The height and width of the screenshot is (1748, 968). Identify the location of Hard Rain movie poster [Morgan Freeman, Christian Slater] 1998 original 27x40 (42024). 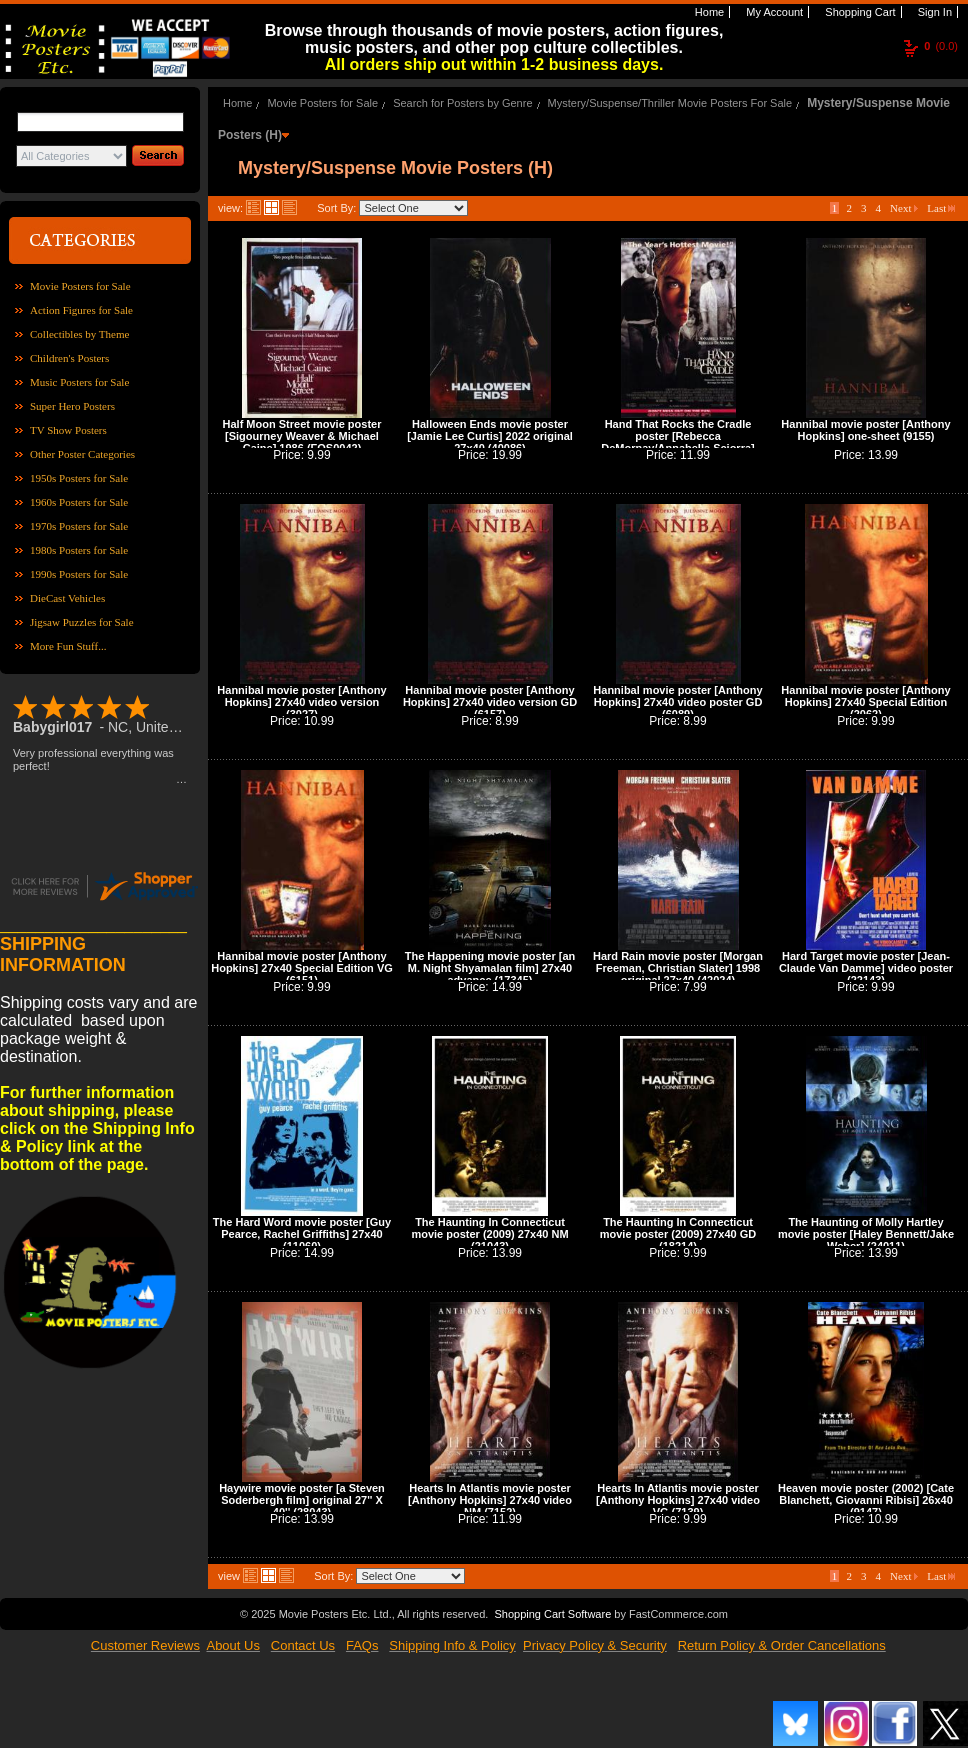
(678, 968).